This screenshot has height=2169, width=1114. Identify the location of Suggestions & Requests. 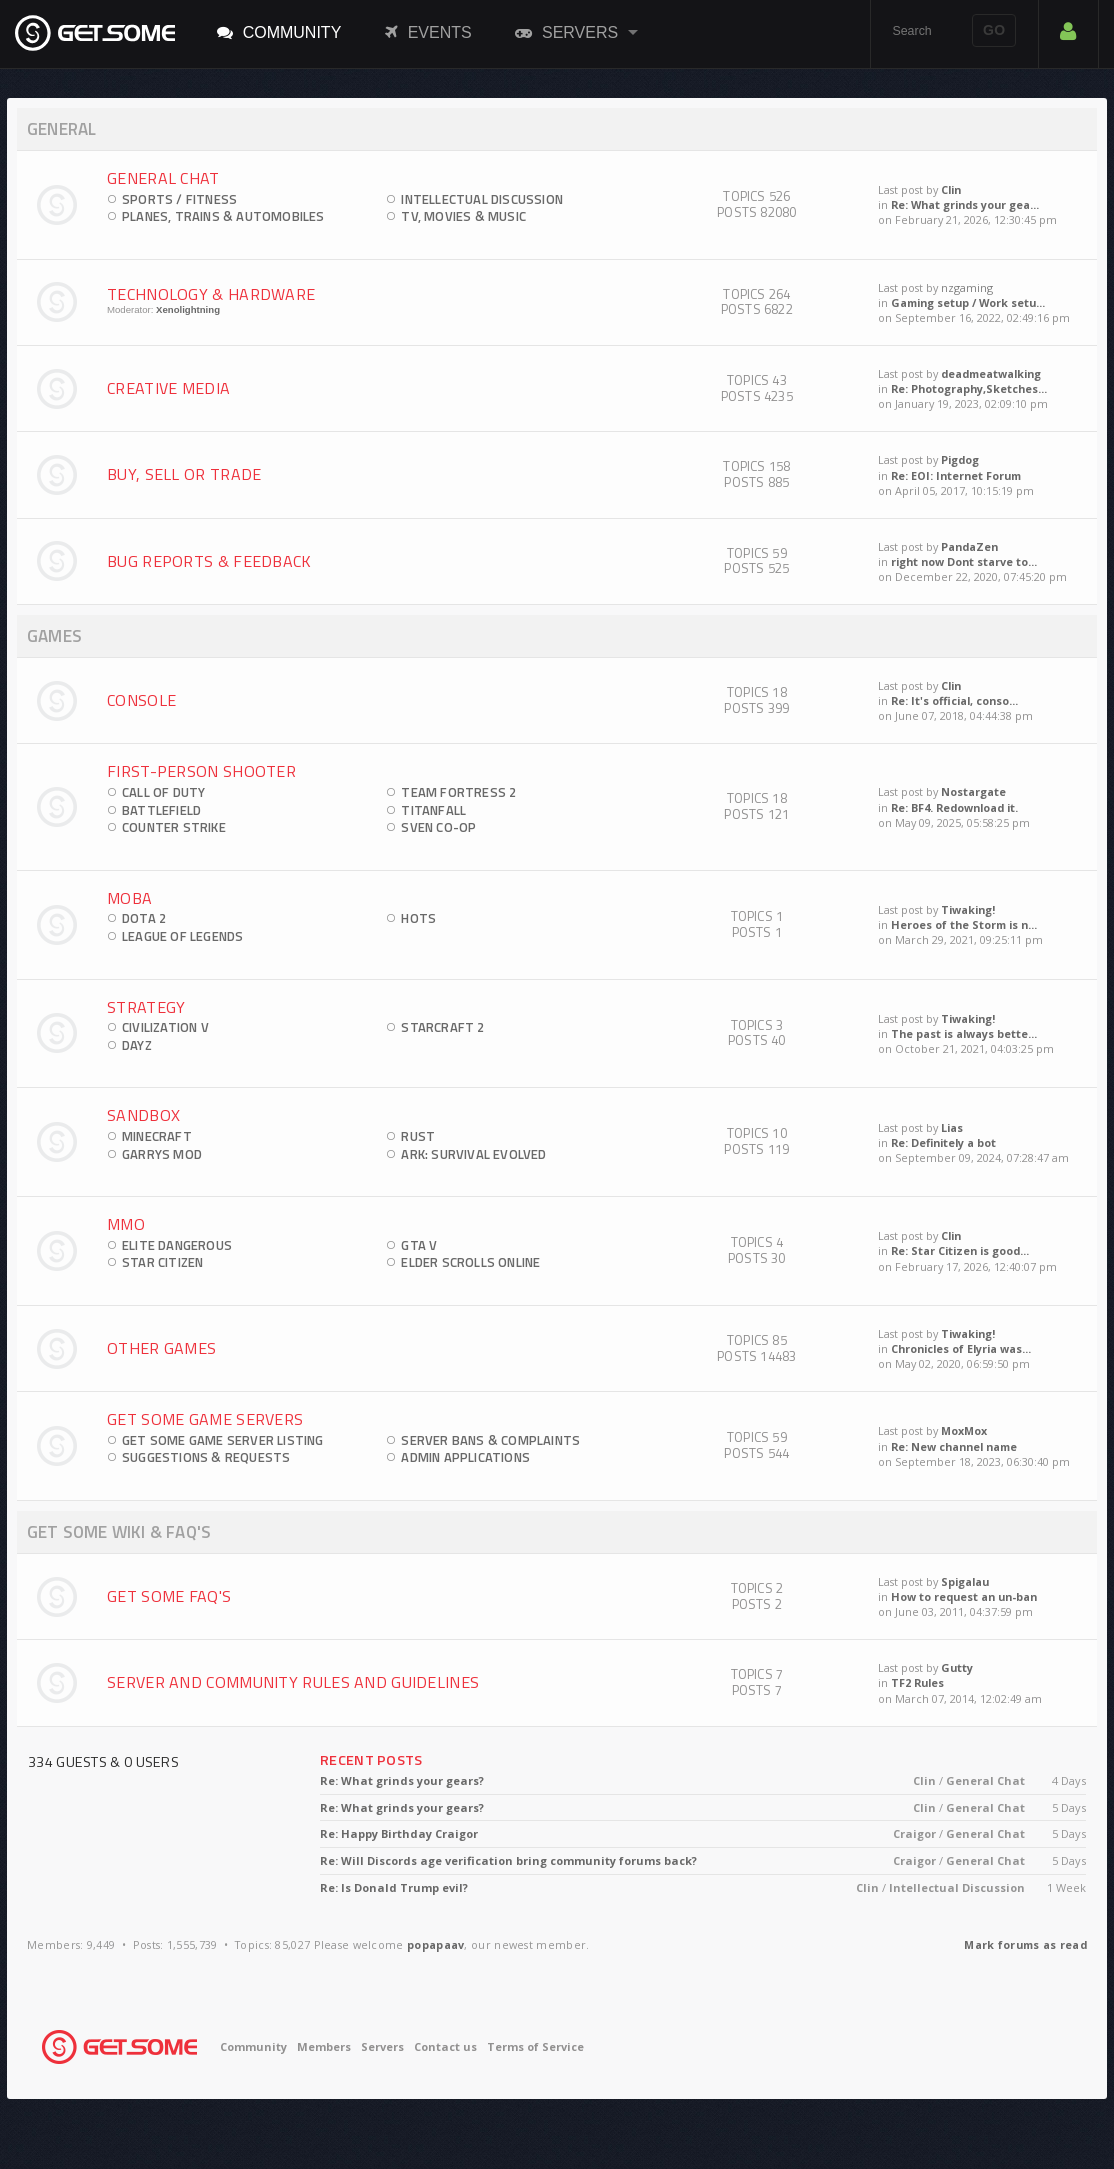
(206, 1457).